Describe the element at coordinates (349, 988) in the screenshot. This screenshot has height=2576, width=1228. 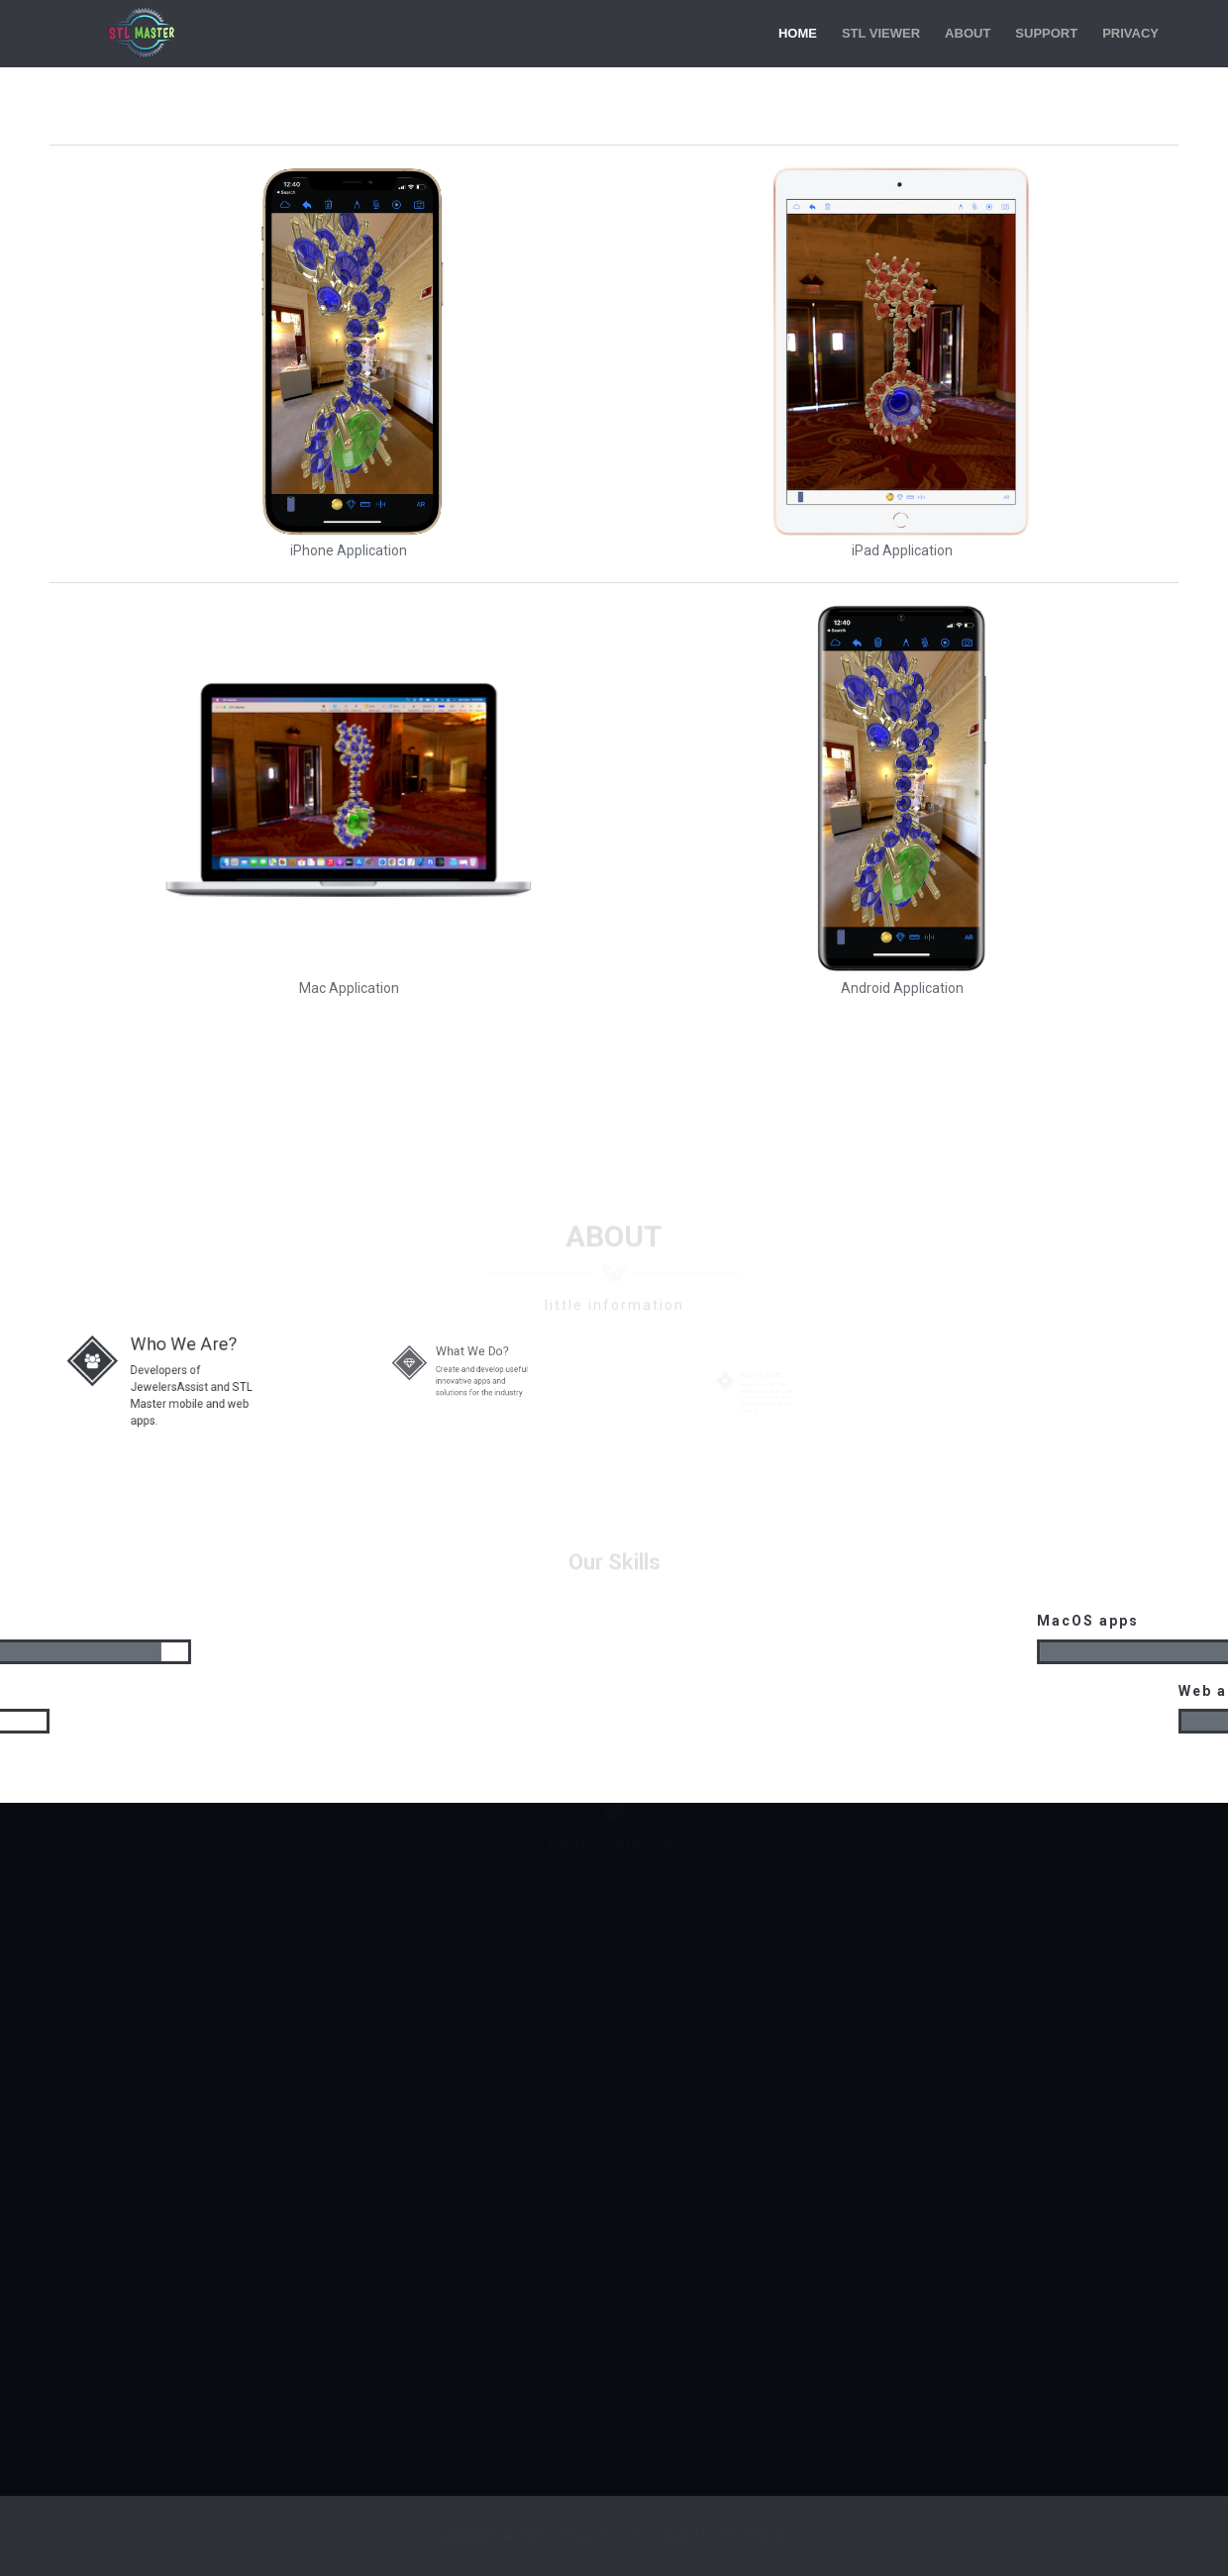
I see `Mac Application` at that location.